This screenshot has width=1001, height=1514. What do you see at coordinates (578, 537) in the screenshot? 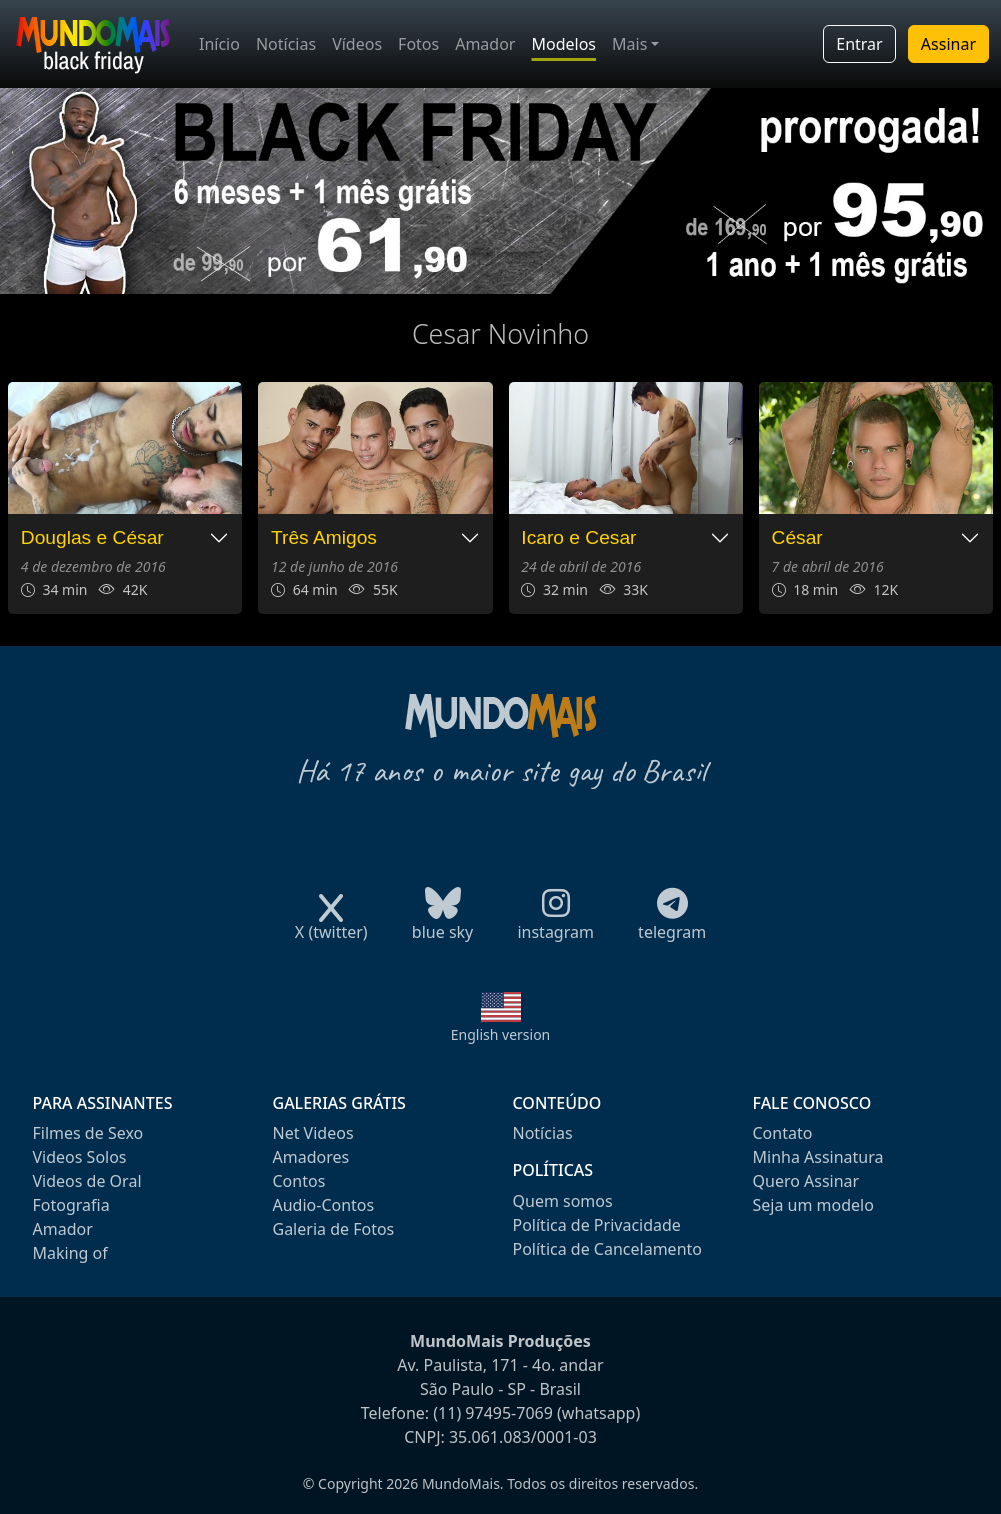
I see `Icaro e Cesar` at bounding box center [578, 537].